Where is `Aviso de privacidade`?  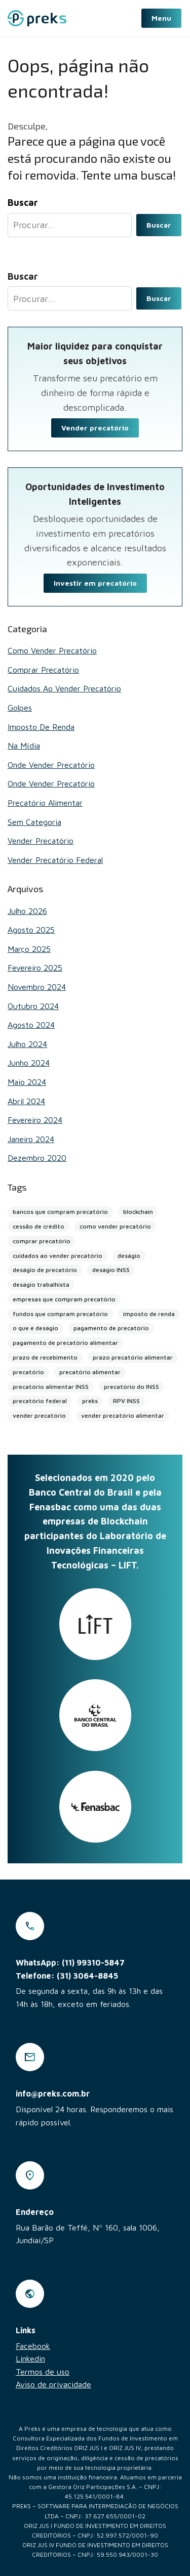
Aviso de privacidade is located at coordinates (53, 2384).